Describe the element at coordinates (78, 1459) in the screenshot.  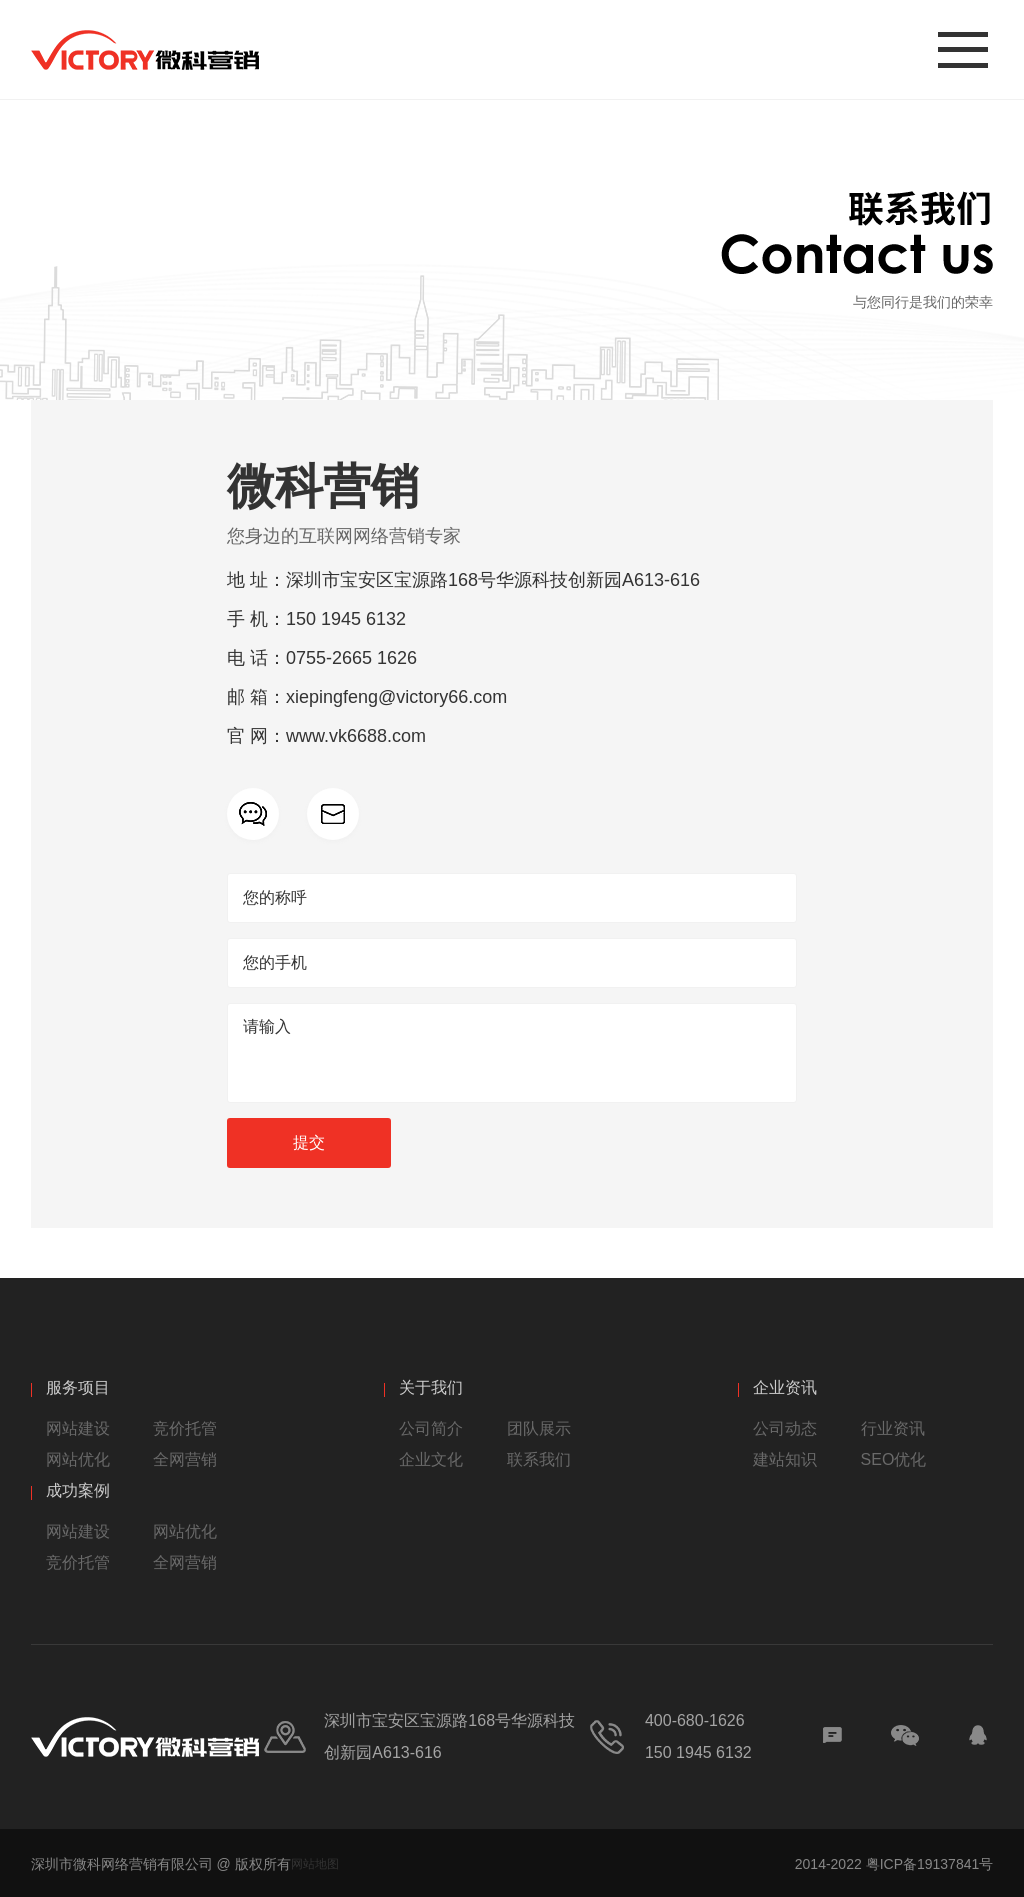
I see `网站优化` at that location.